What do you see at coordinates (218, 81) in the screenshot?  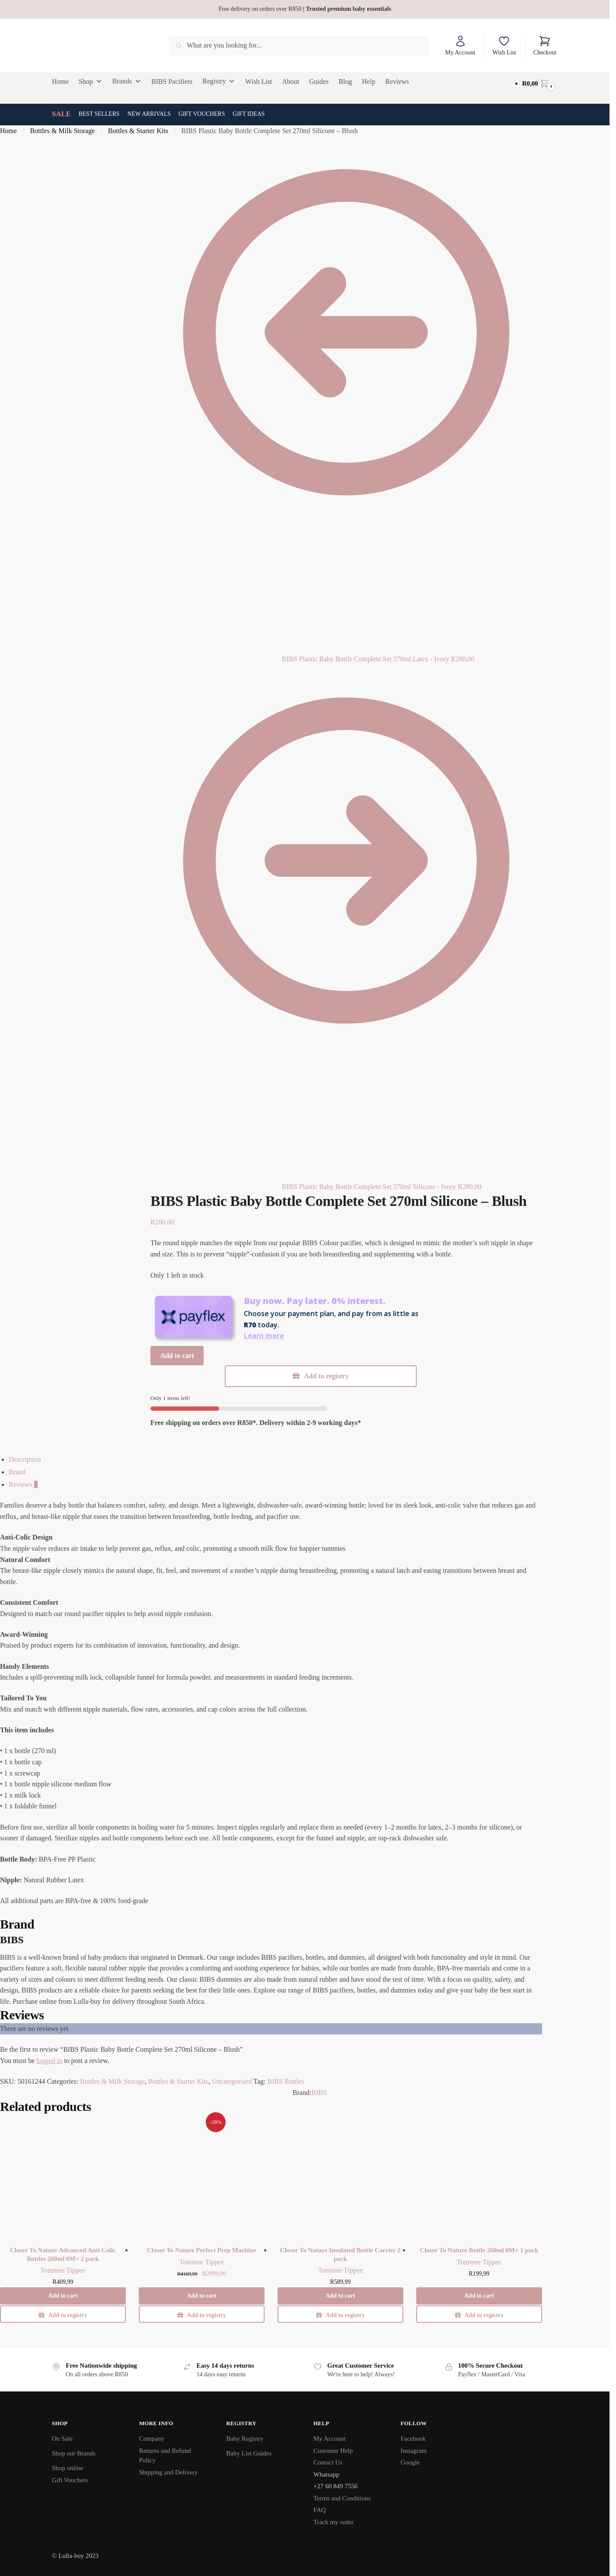 I see `Registry` at bounding box center [218, 81].